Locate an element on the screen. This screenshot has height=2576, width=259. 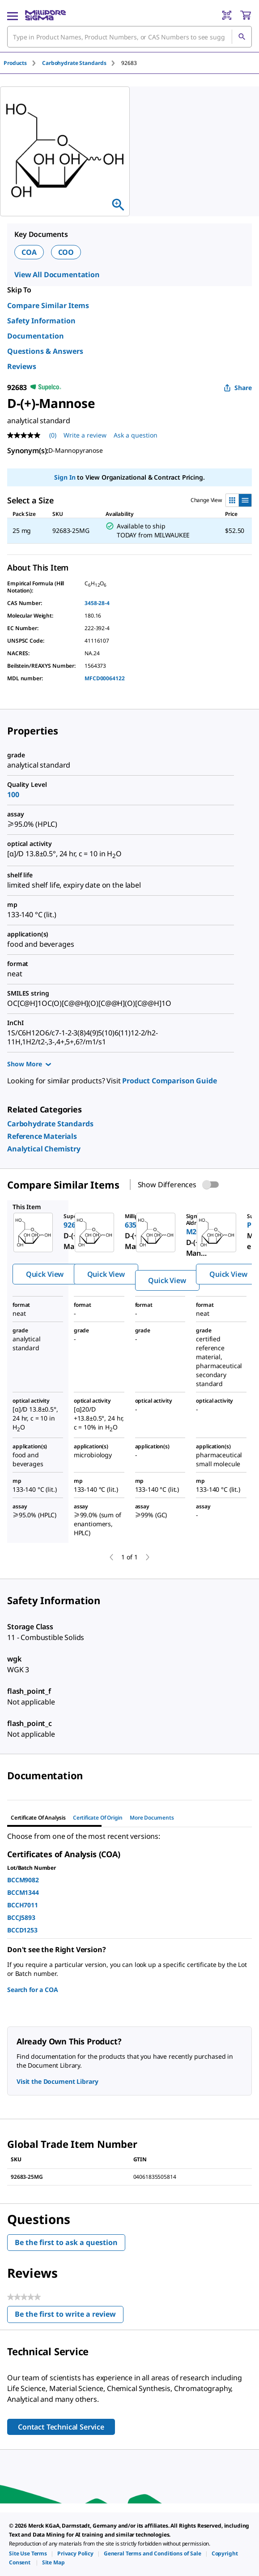
Be the first to write a review is located at coordinates (69, 2316).